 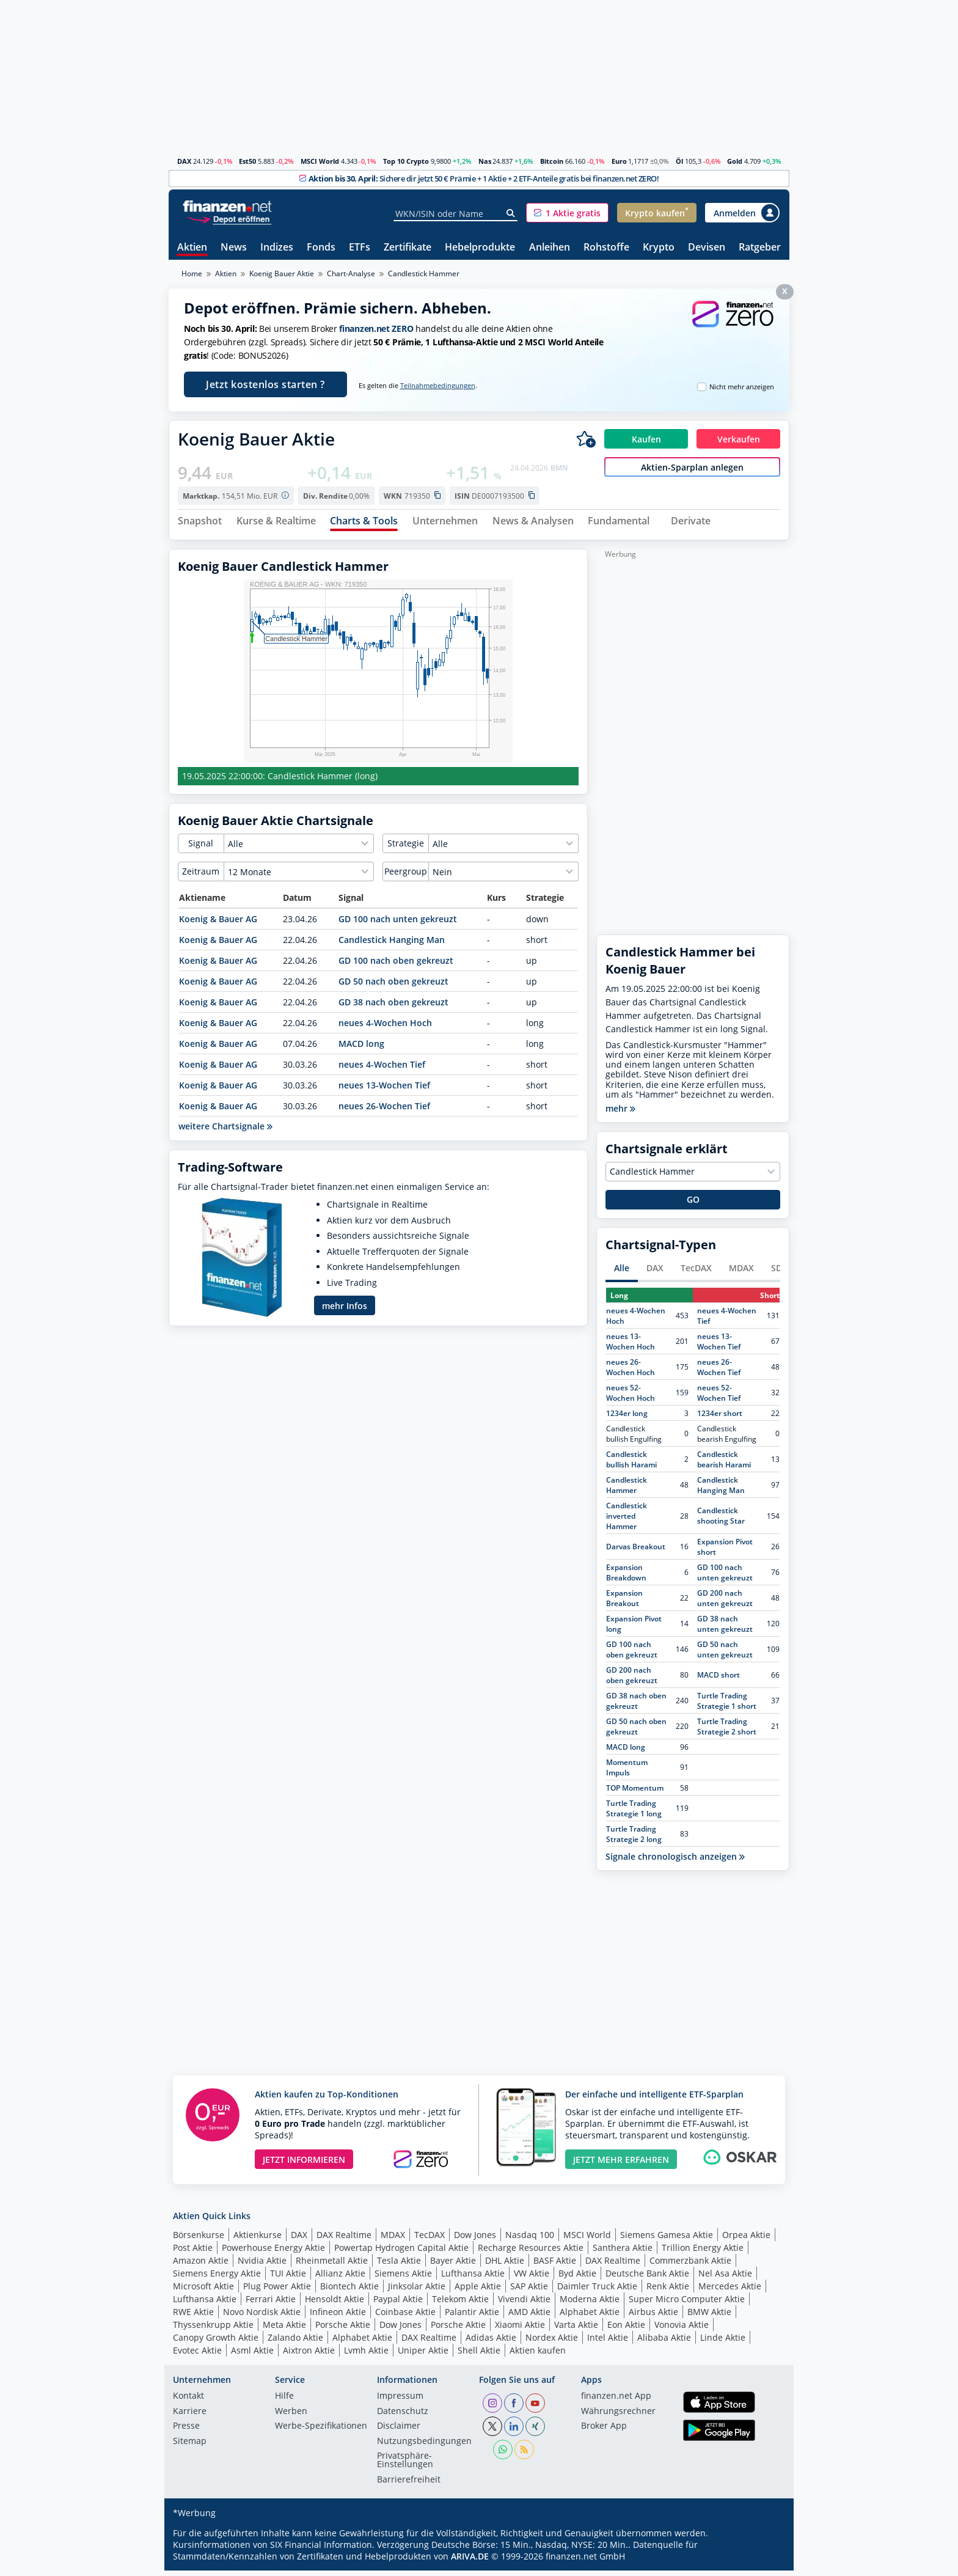 I want to click on Lufthansa Aktie, so click(x=473, y=2278).